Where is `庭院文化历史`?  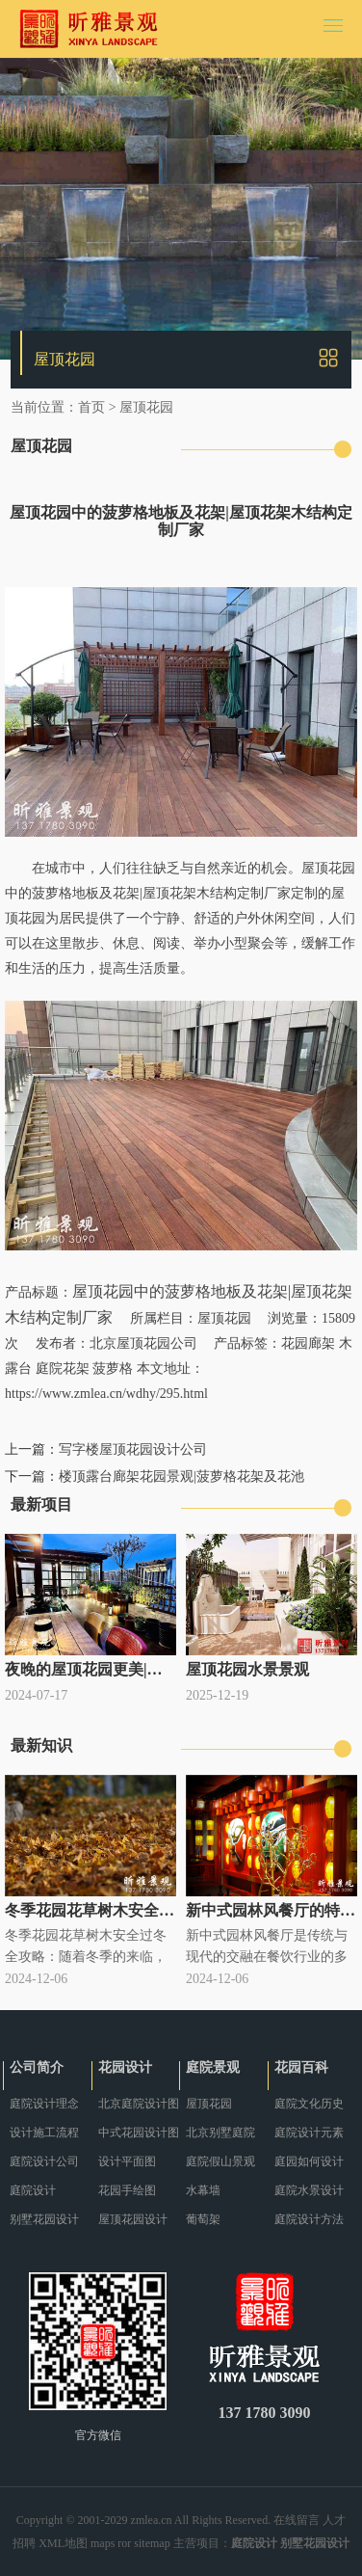
庭院文化历史 is located at coordinates (309, 2103).